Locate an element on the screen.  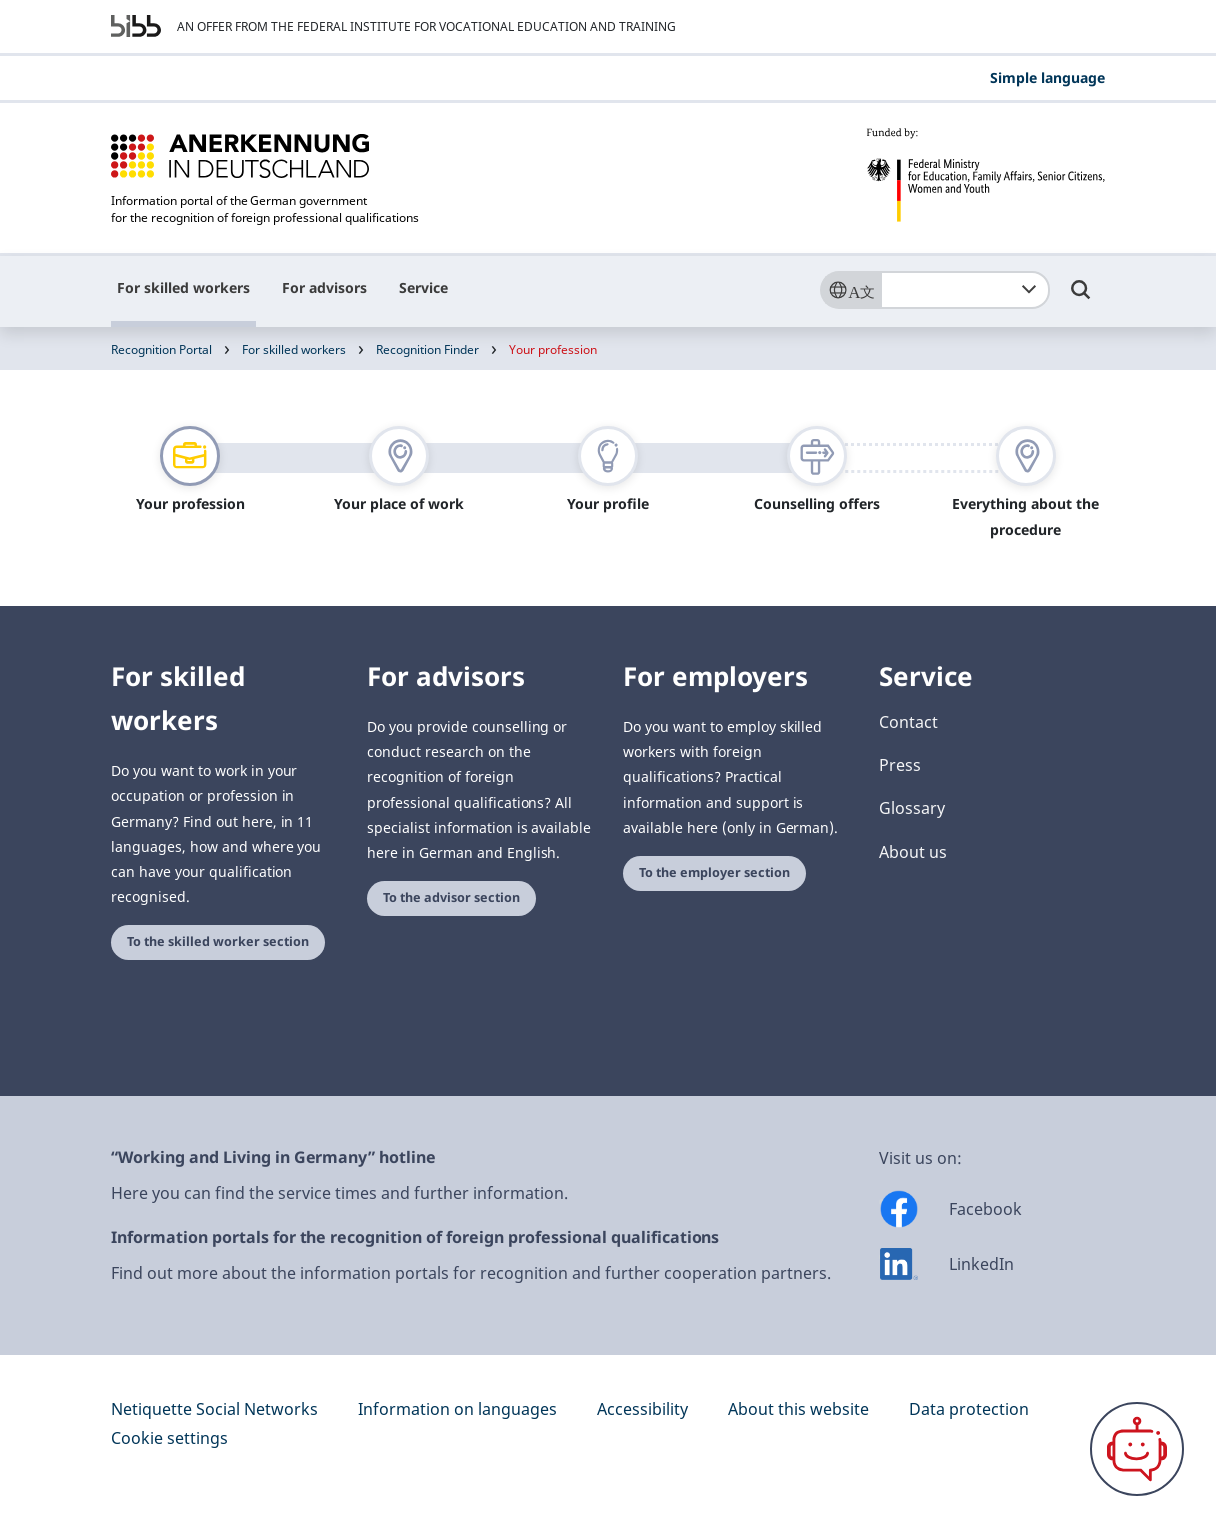
[Umschalttaste für die Suche] is located at coordinates (1081, 299).